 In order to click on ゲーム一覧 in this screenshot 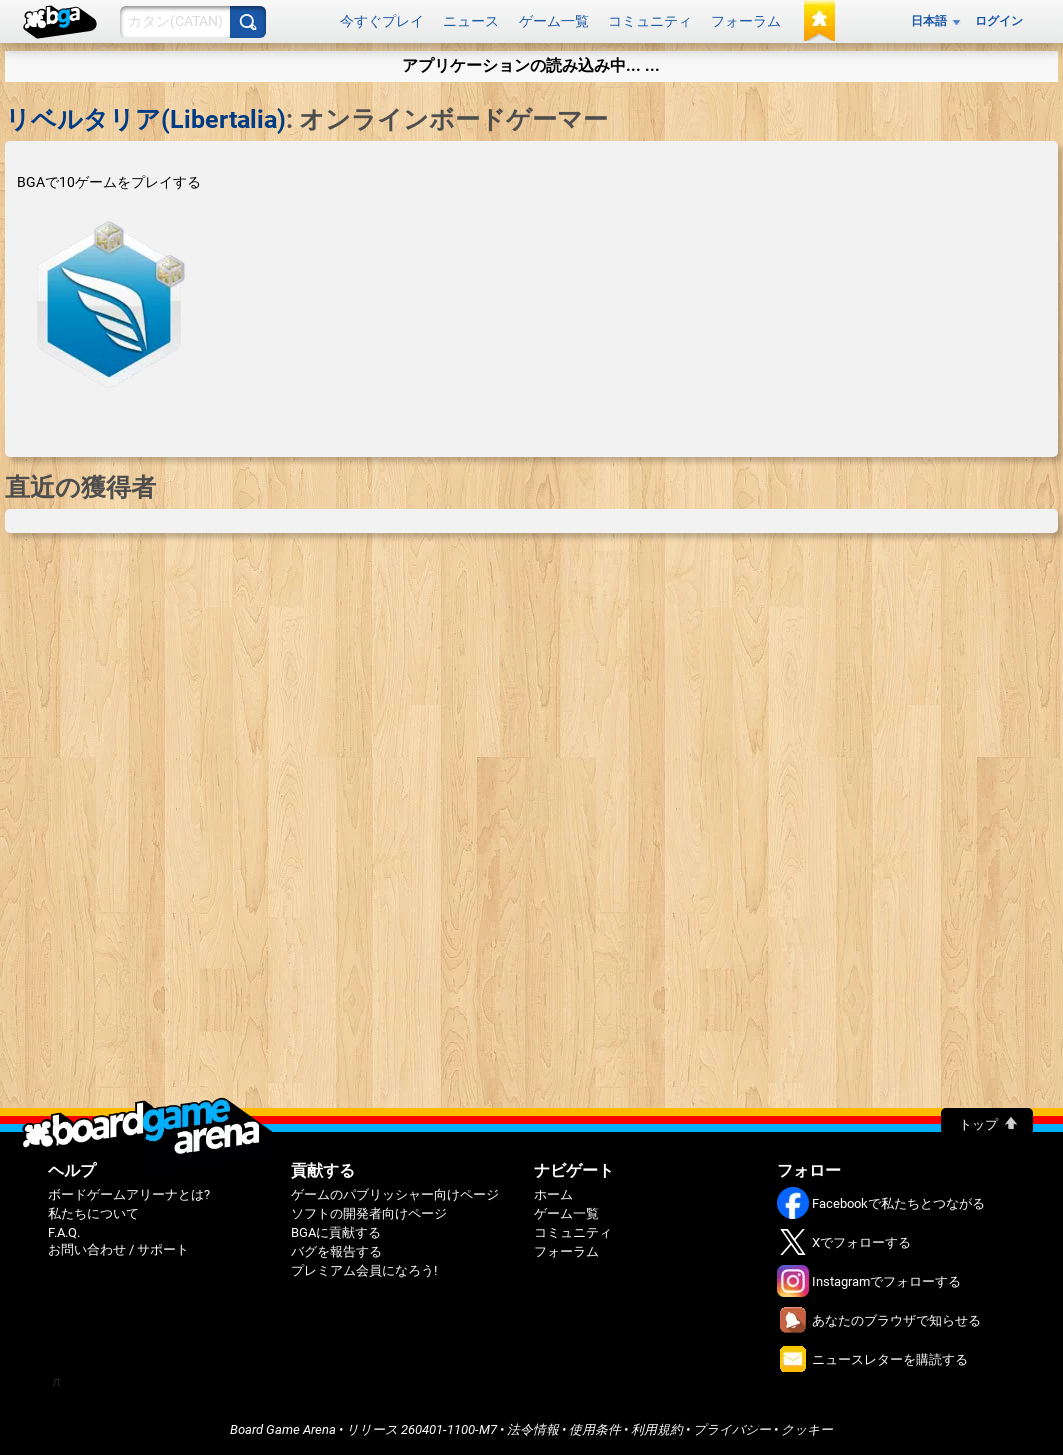, I will do `click(554, 21)`.